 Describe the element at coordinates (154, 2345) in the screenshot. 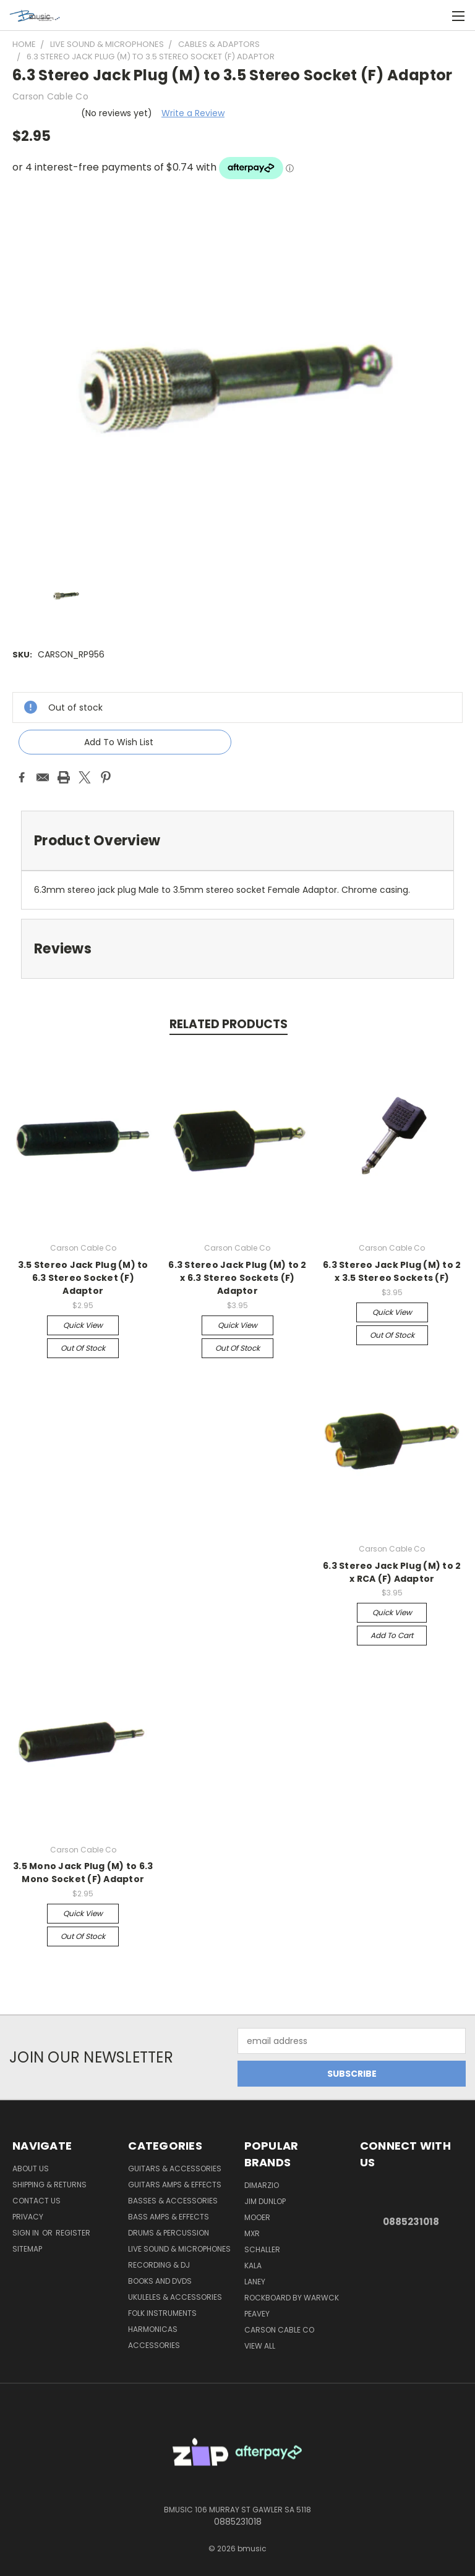

I see `Accessories` at that location.